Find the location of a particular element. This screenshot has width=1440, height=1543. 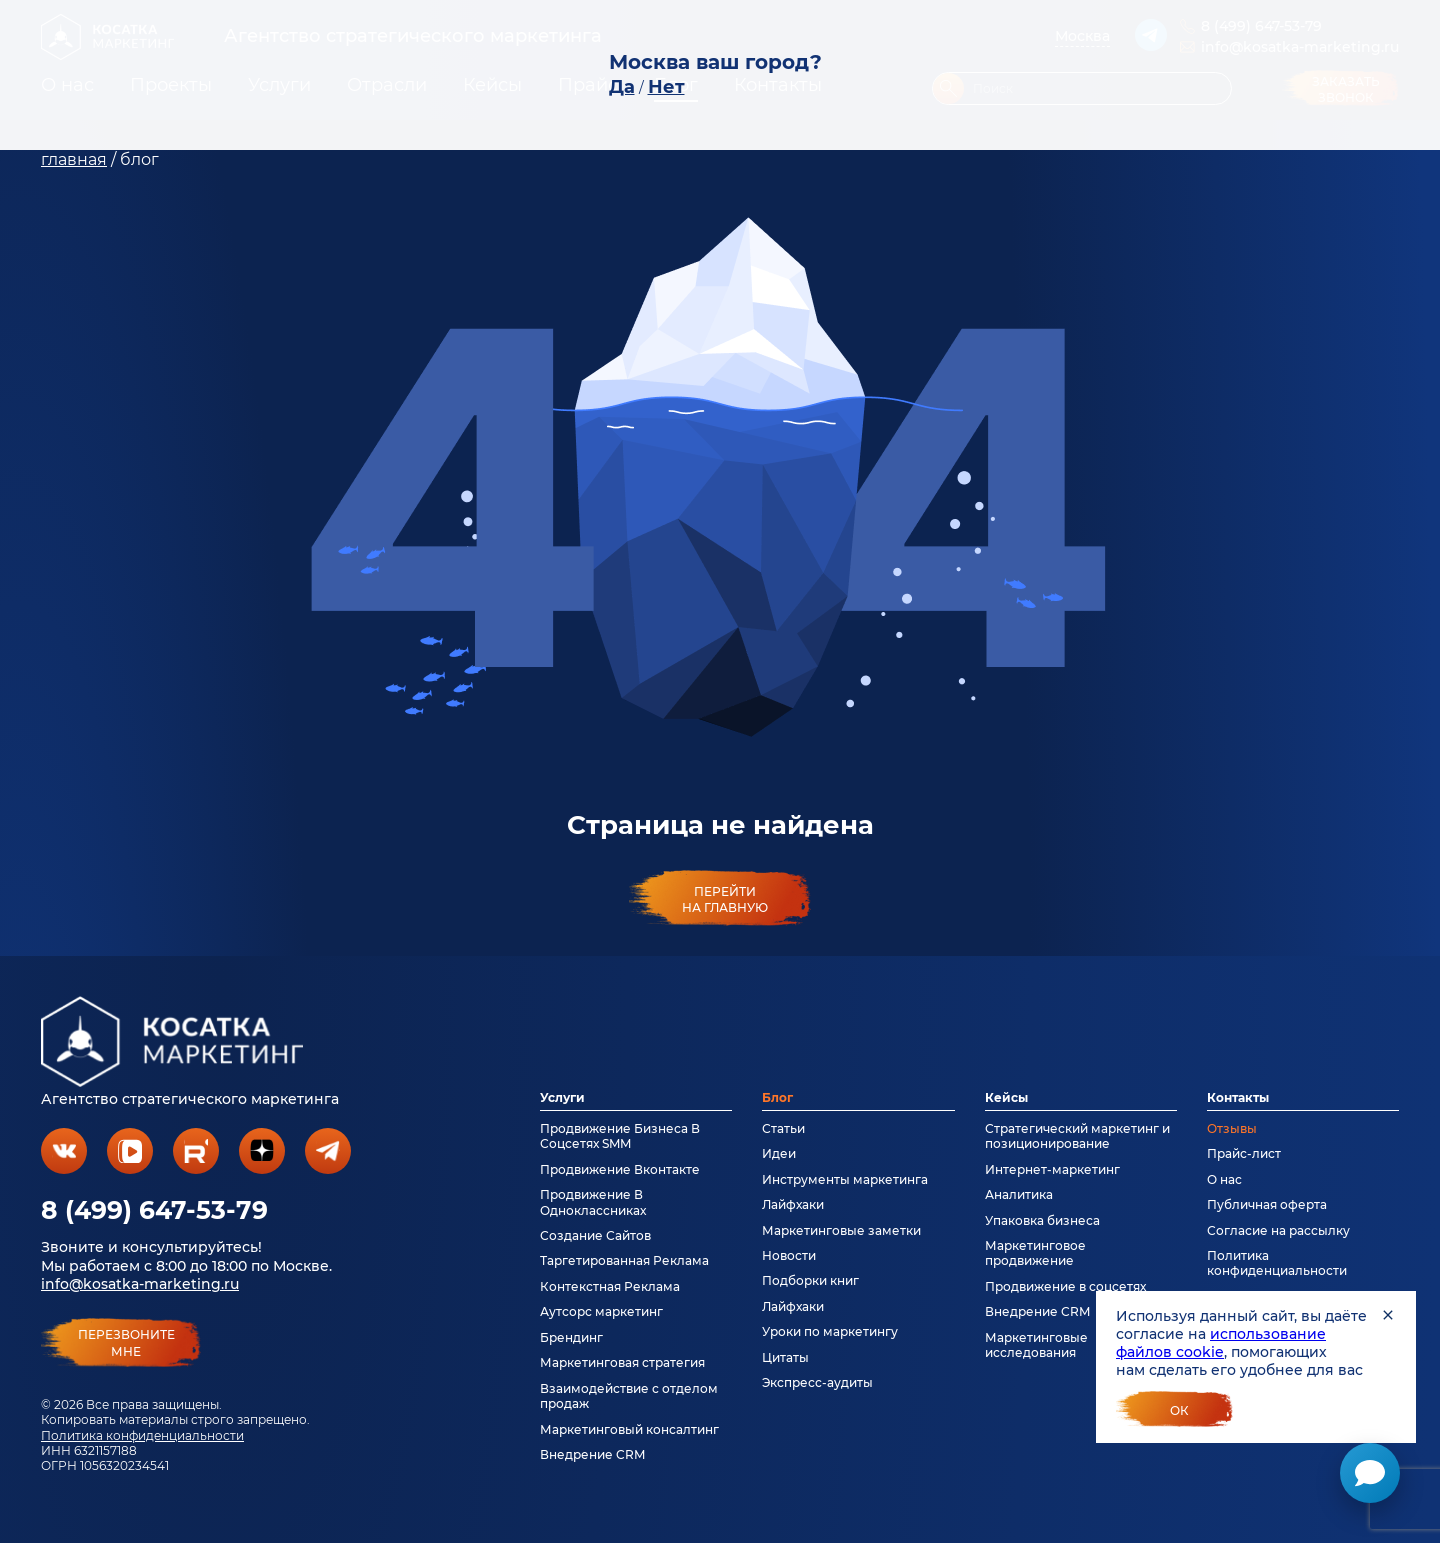

Взаимодействие с отделом продаж is located at coordinates (629, 1396).